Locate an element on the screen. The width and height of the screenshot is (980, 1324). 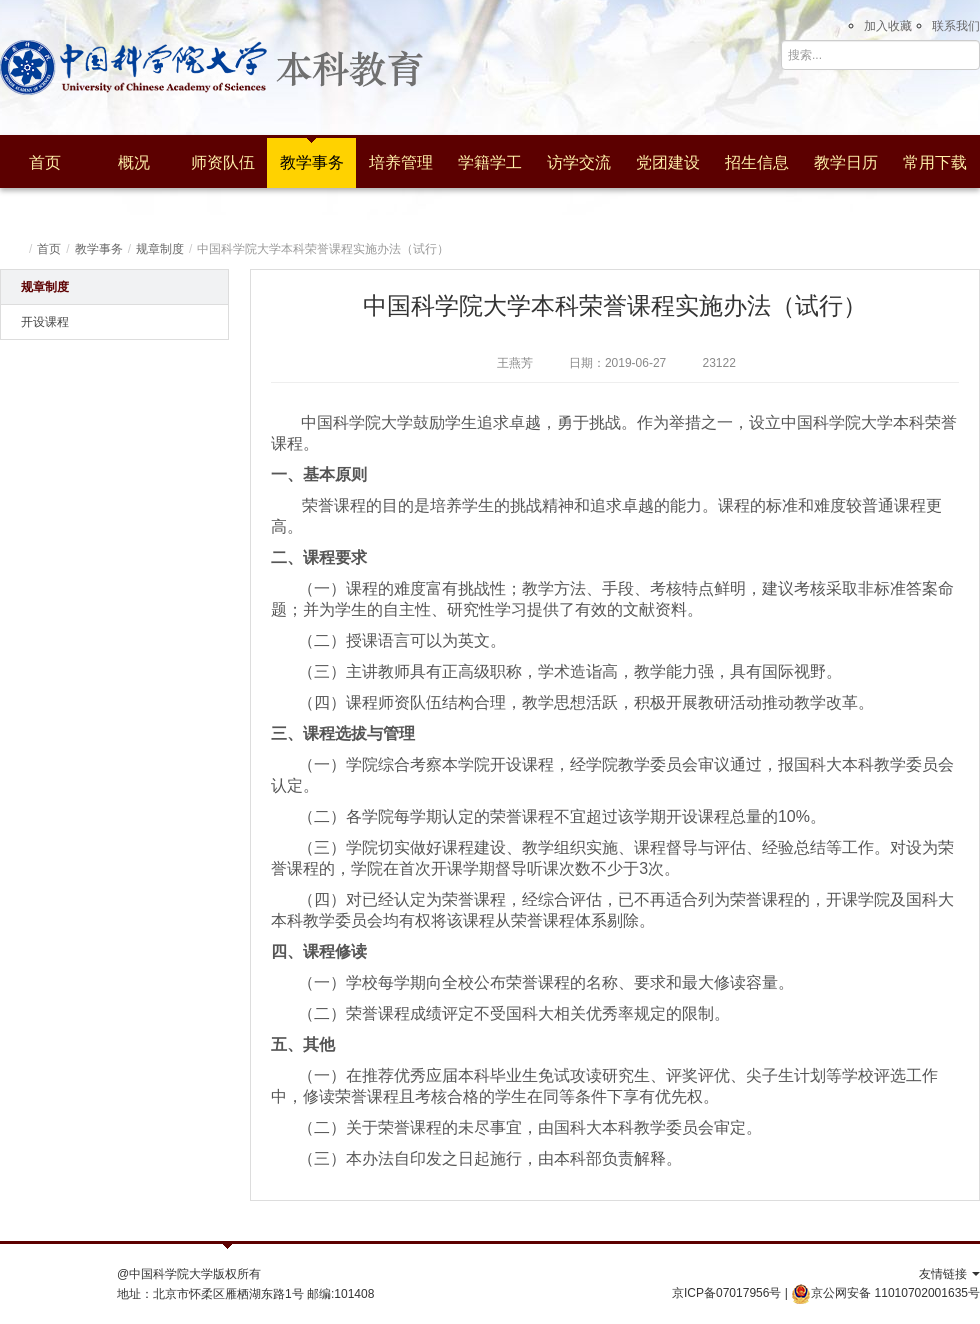
开设课程 is located at coordinates (45, 322).